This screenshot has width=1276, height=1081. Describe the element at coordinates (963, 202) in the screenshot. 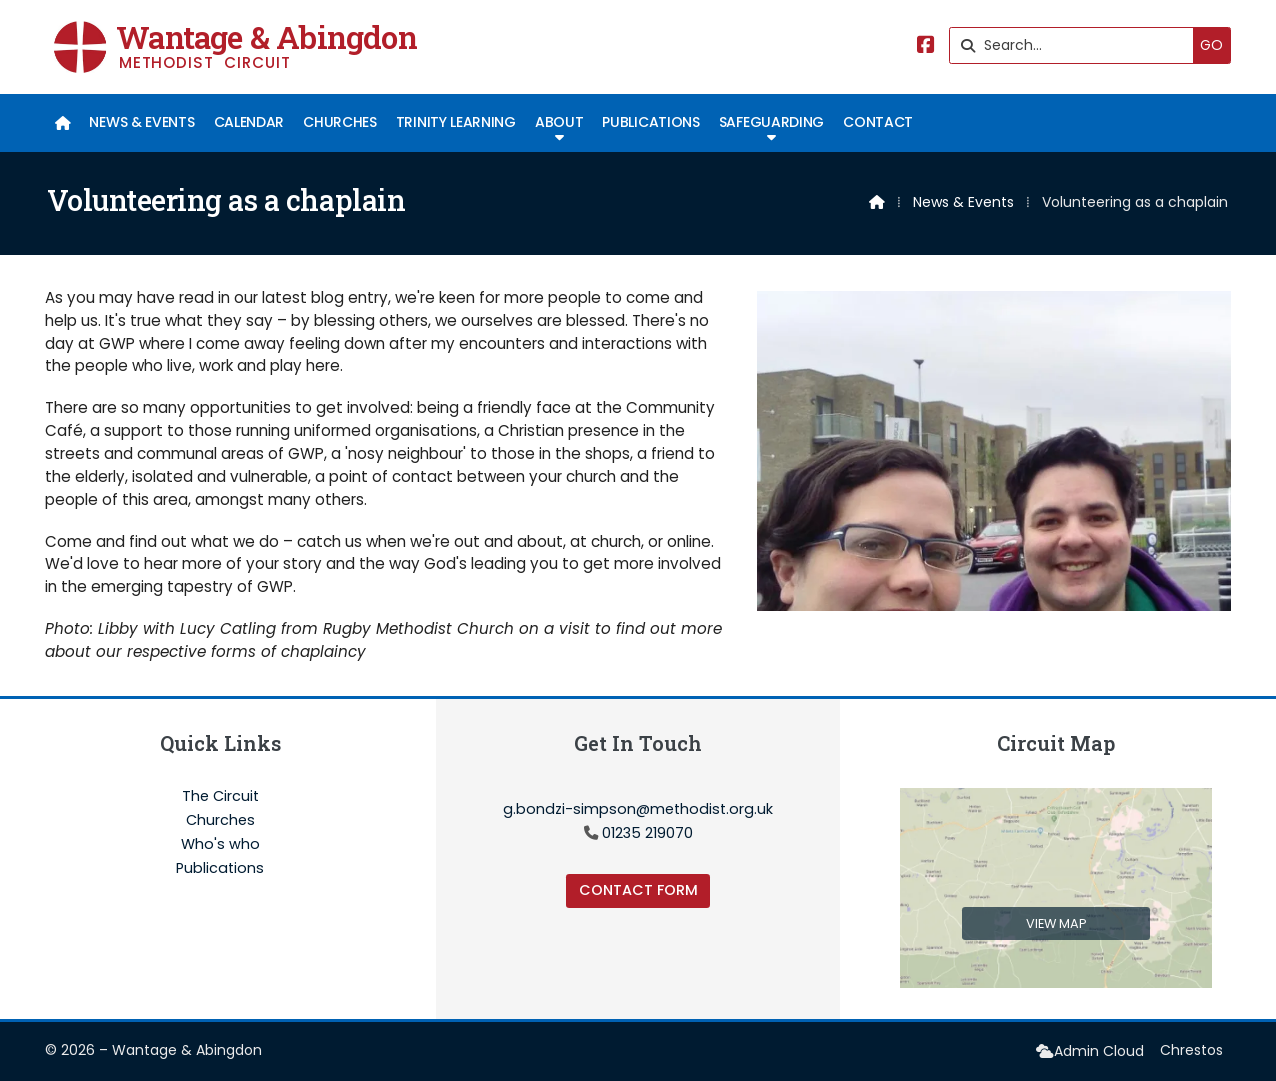

I see `News & Events` at that location.